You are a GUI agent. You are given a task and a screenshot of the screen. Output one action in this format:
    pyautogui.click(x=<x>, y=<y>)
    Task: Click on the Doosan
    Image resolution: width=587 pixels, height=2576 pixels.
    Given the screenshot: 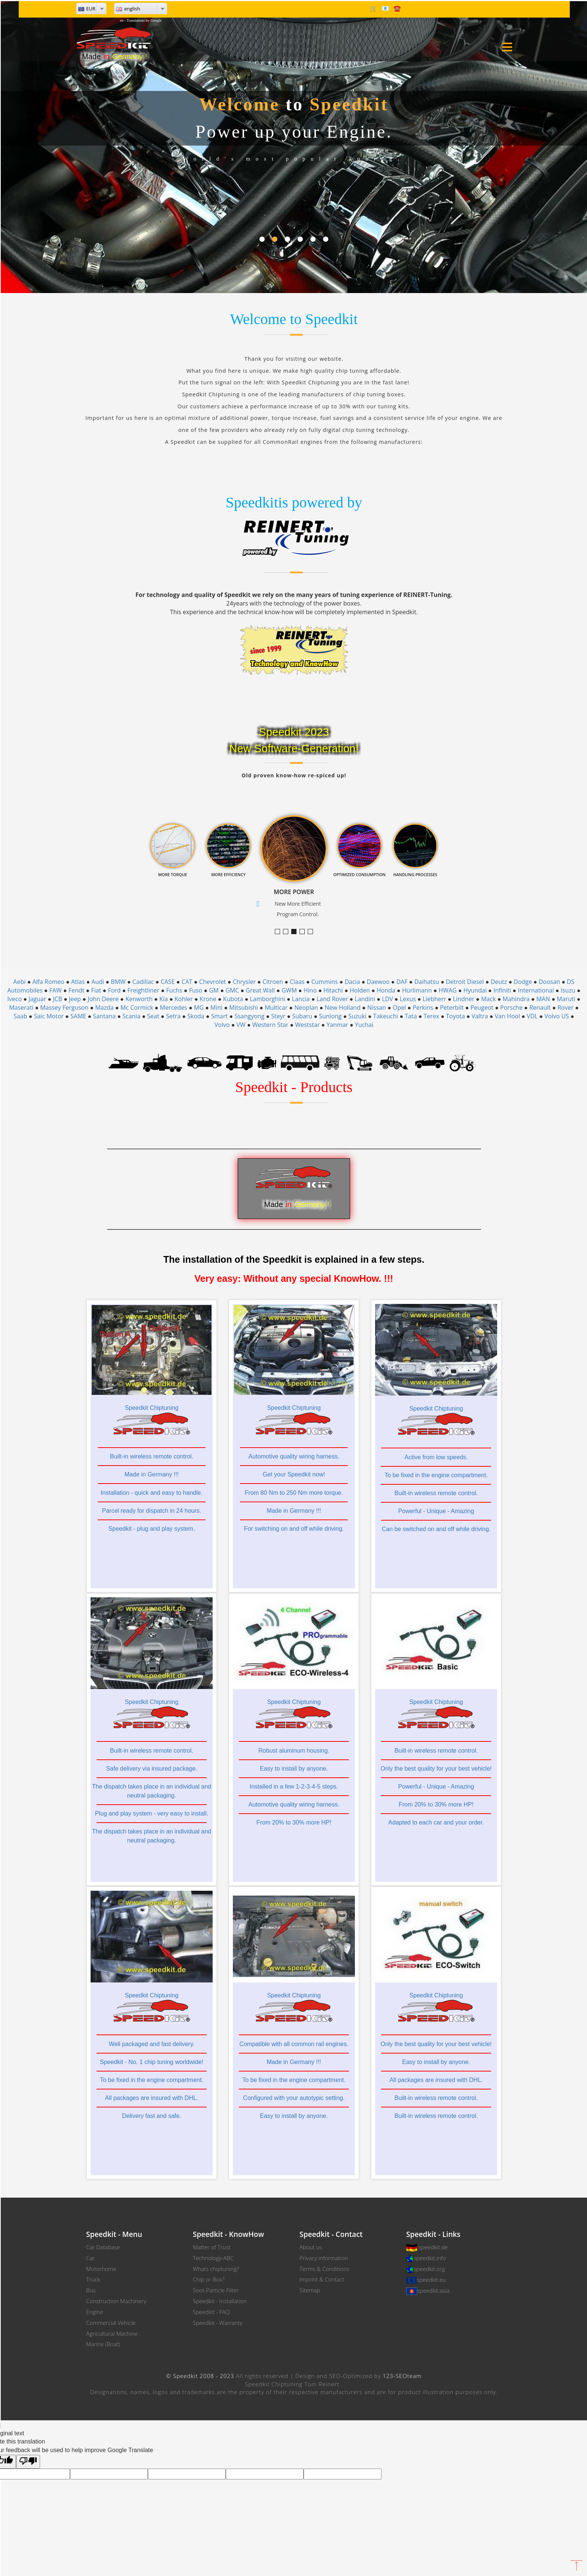 What is the action you would take?
    pyautogui.click(x=549, y=982)
    